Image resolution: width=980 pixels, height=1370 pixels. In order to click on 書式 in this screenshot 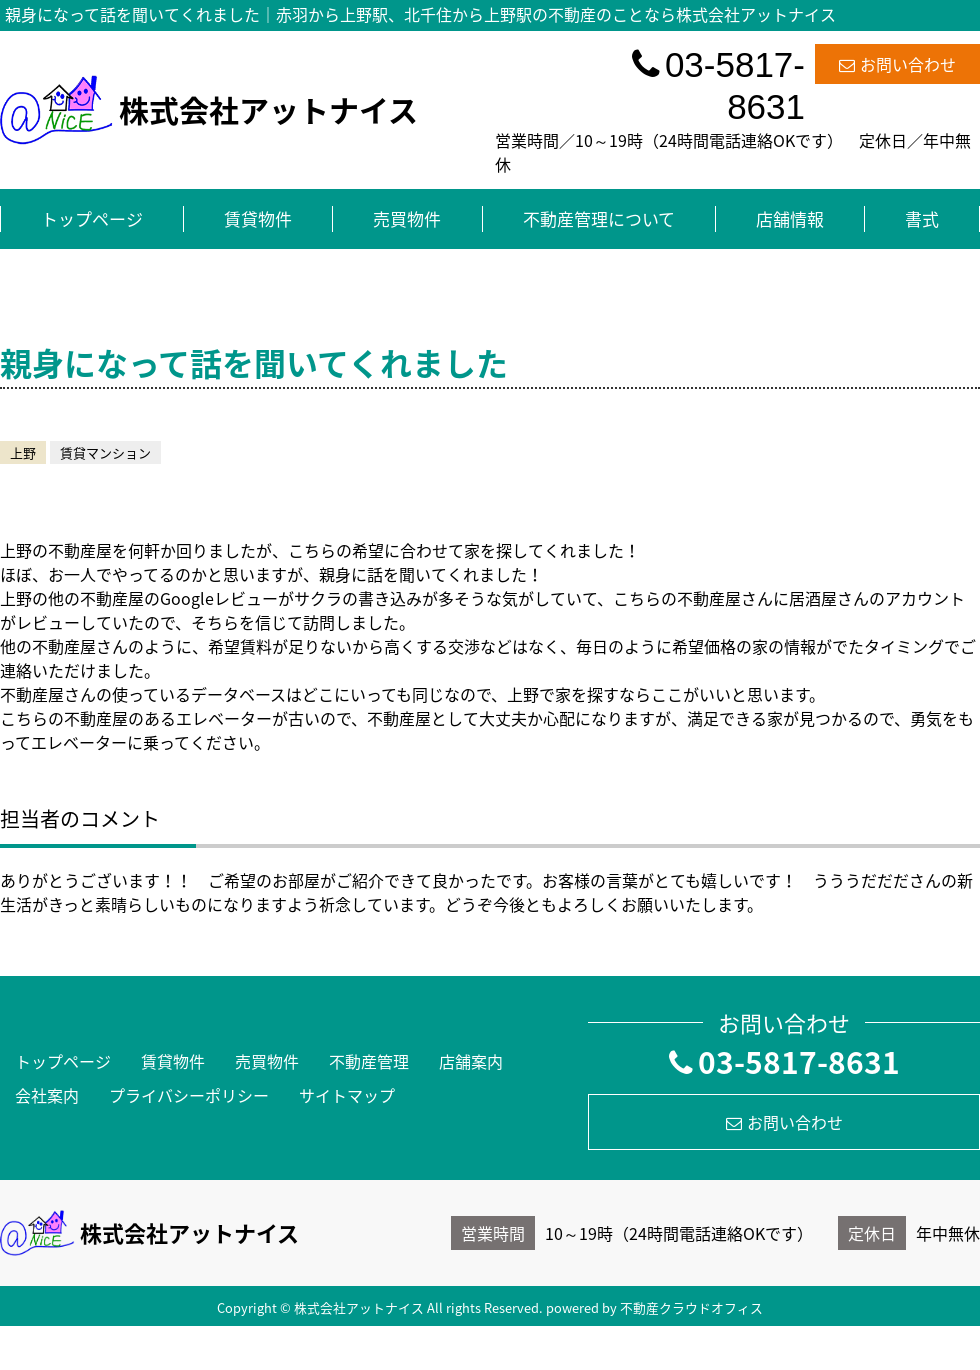, I will do `click(922, 218)`.